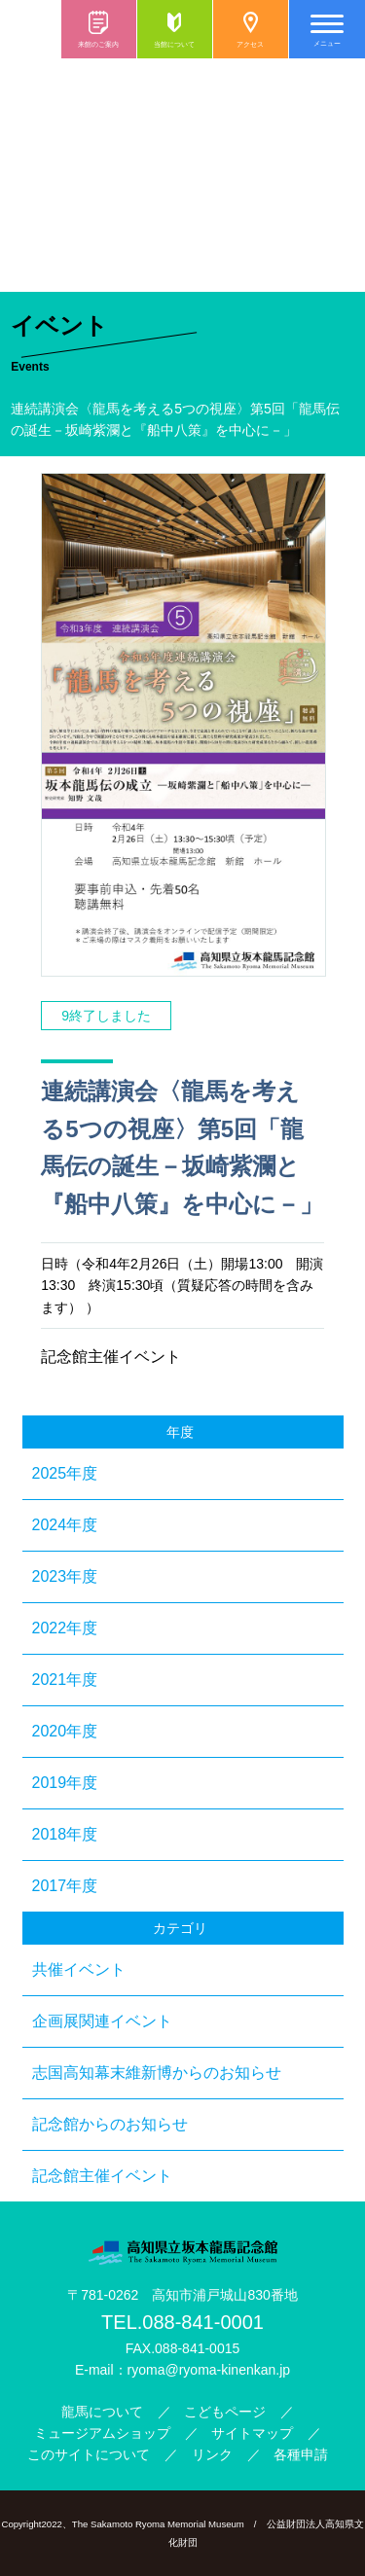 The image size is (365, 2576). What do you see at coordinates (65, 1628) in the screenshot?
I see `2022年度` at bounding box center [65, 1628].